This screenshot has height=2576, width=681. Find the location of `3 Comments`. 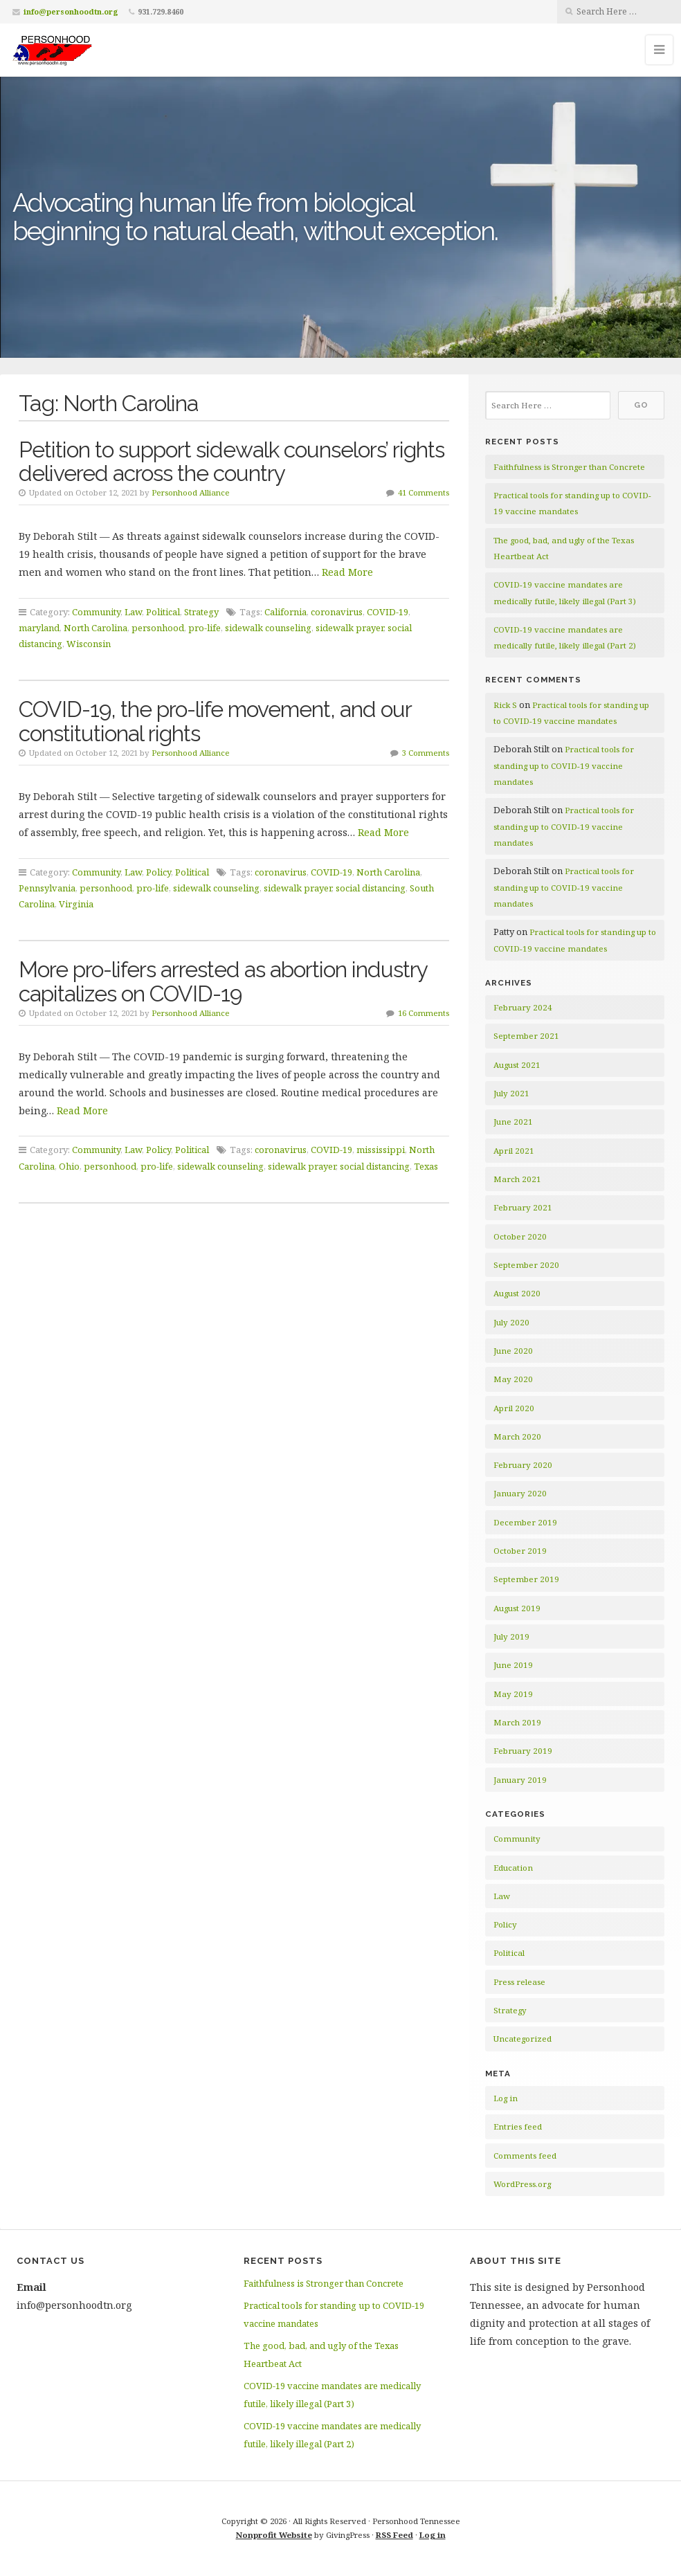

3 Comments is located at coordinates (425, 752).